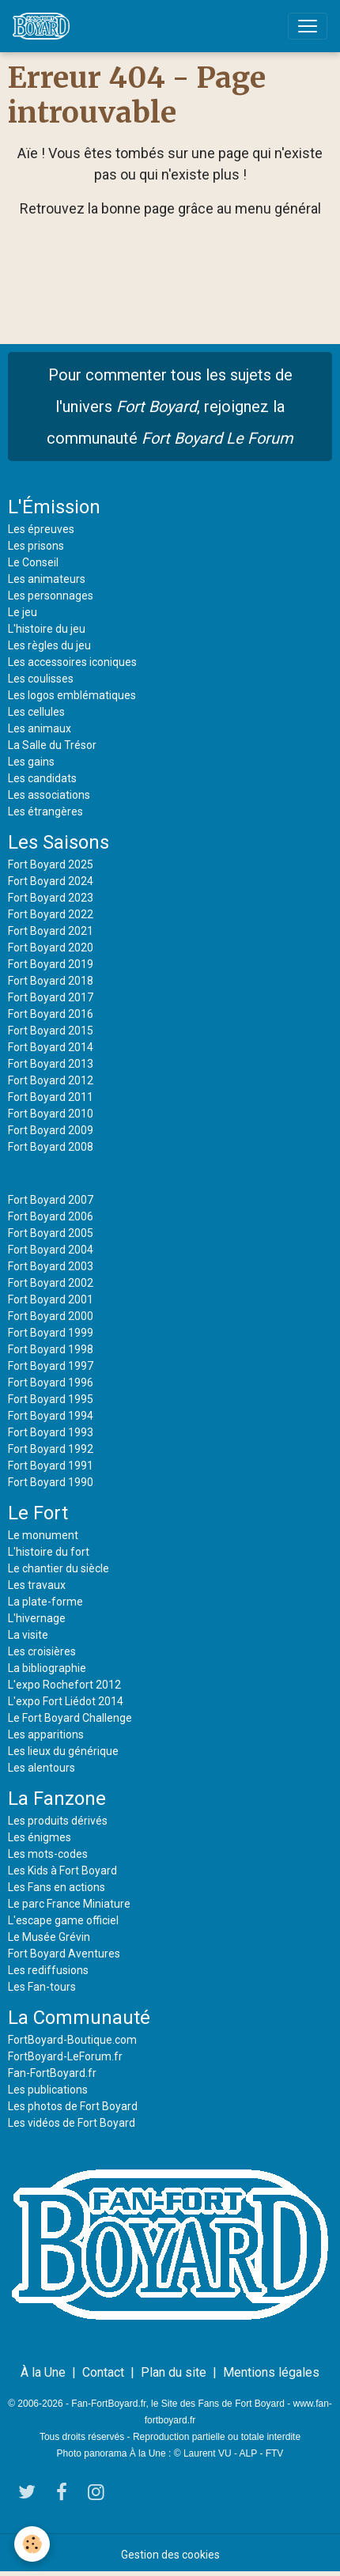  I want to click on Les photos de Fort Boyard, so click(73, 2106).